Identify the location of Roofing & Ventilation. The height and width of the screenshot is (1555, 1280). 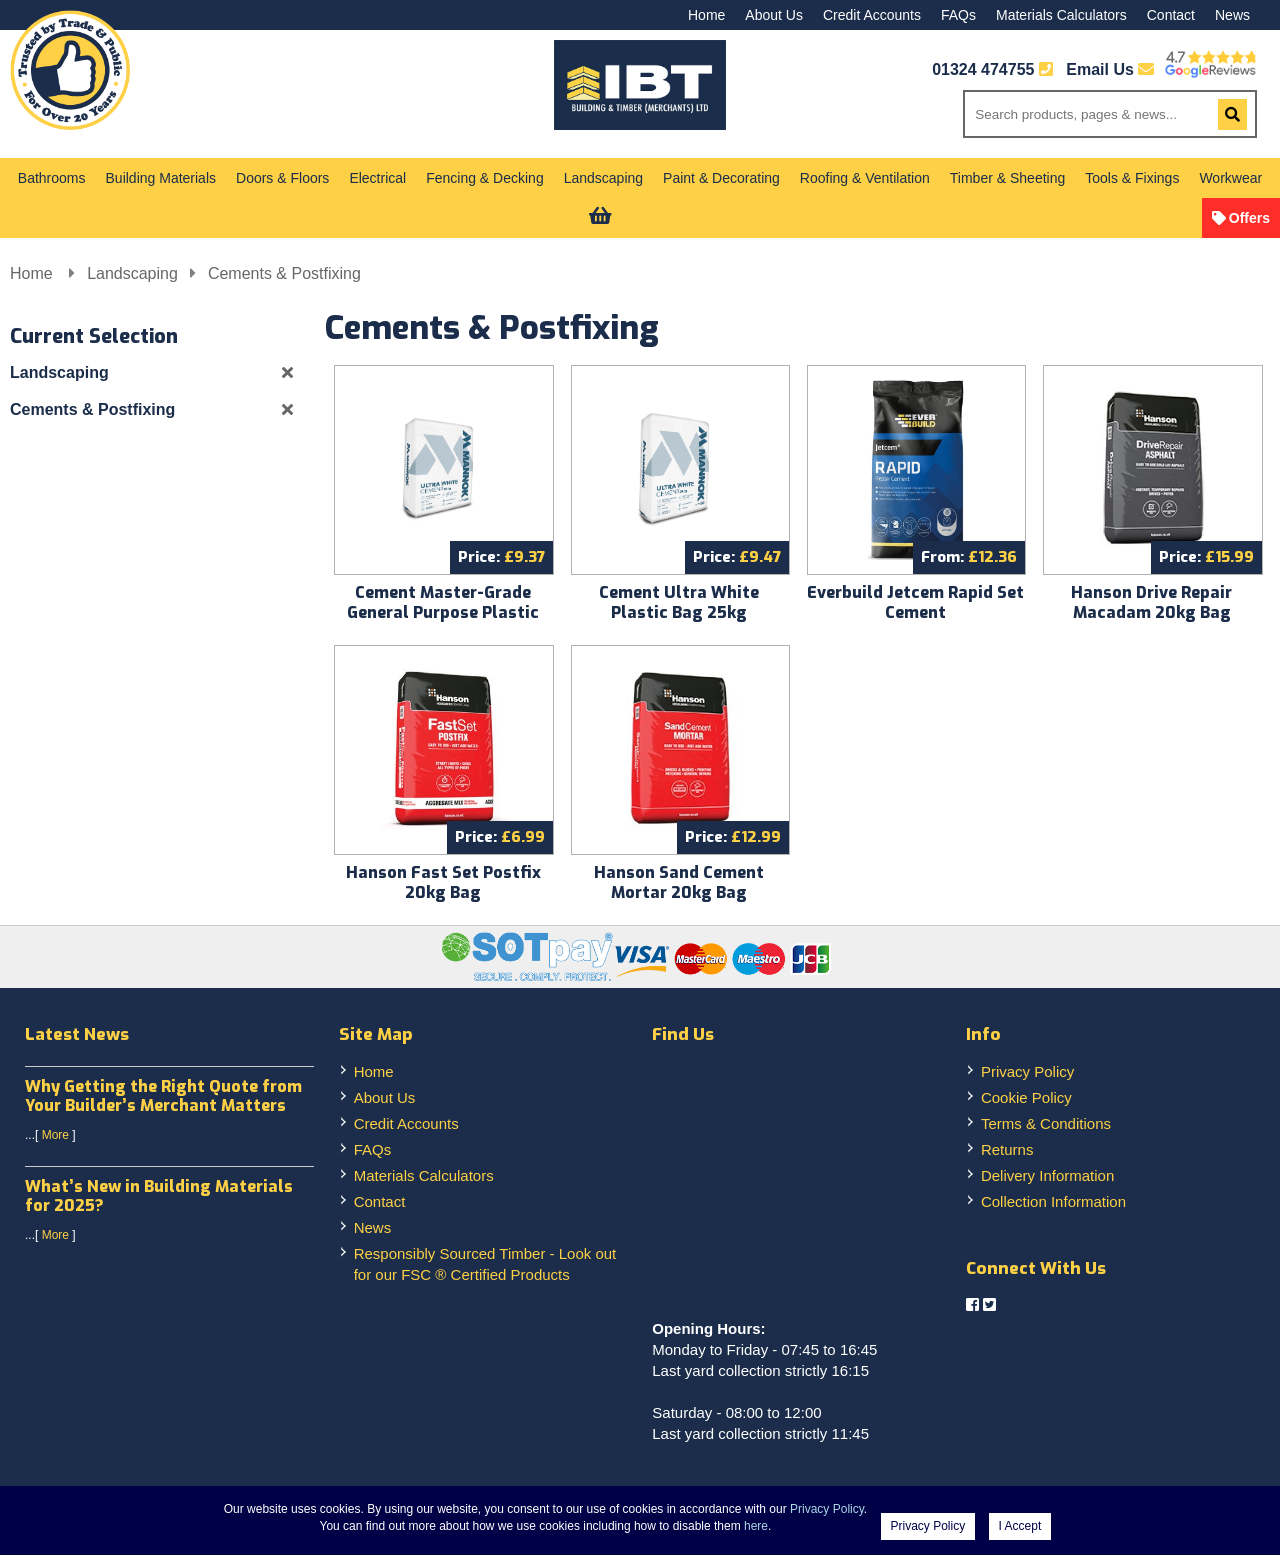
(865, 178).